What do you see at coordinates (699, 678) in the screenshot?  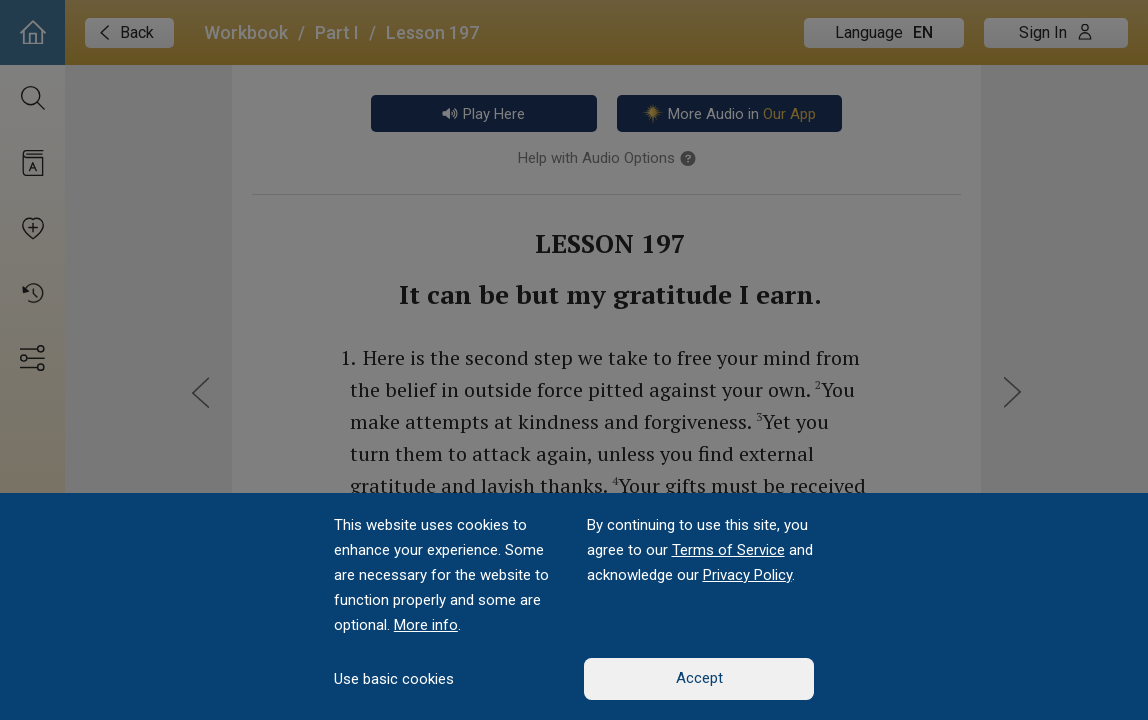 I see `Accept` at bounding box center [699, 678].